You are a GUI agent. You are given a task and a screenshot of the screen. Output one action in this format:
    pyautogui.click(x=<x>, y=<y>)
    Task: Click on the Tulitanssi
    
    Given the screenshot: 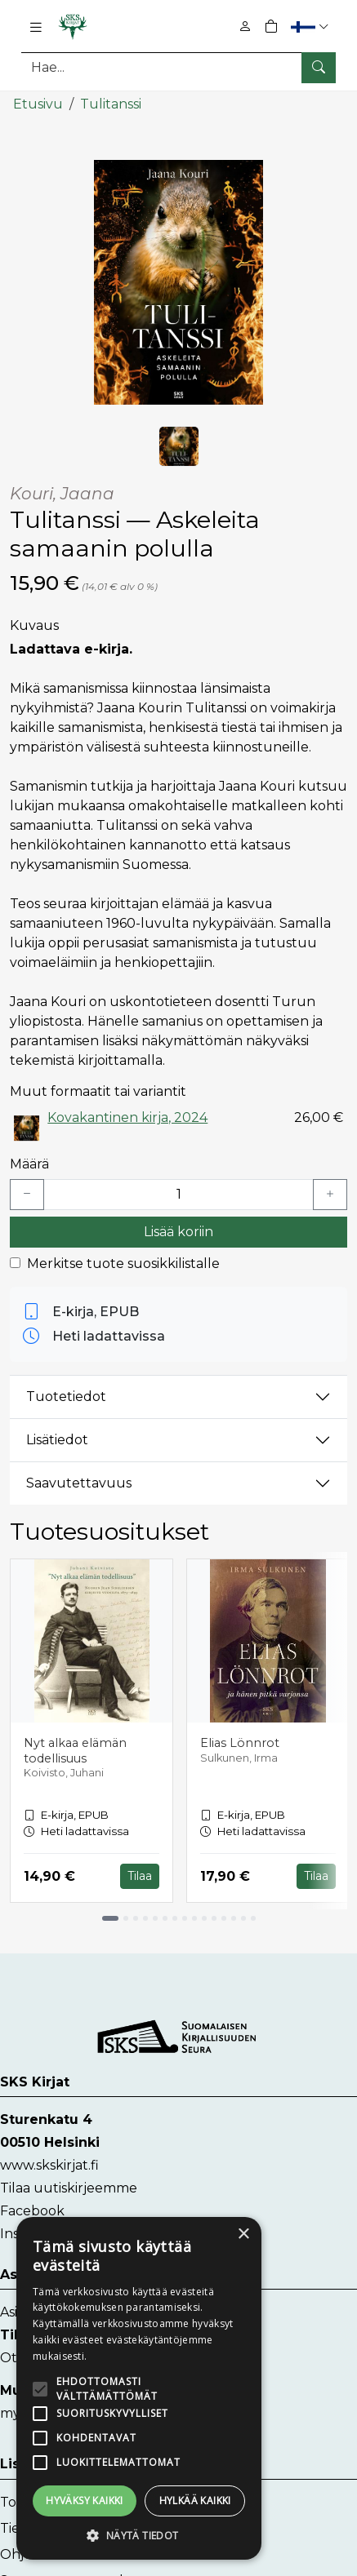 What is the action you would take?
    pyautogui.click(x=110, y=104)
    